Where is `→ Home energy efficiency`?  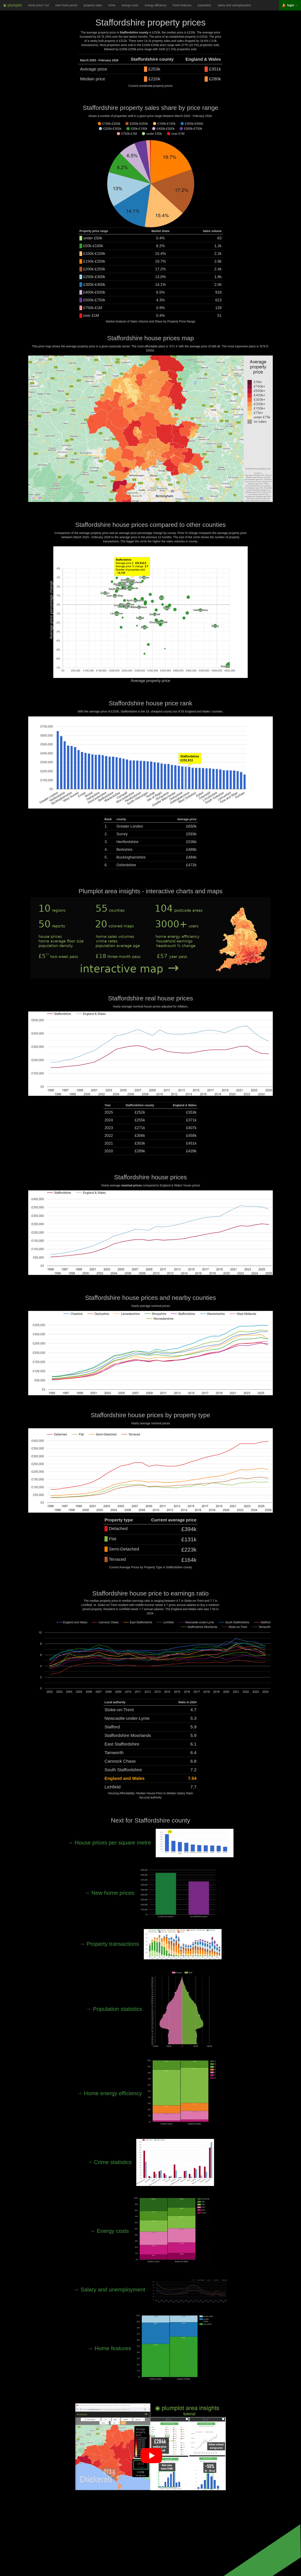 → Home energy efficiency is located at coordinates (150, 2093).